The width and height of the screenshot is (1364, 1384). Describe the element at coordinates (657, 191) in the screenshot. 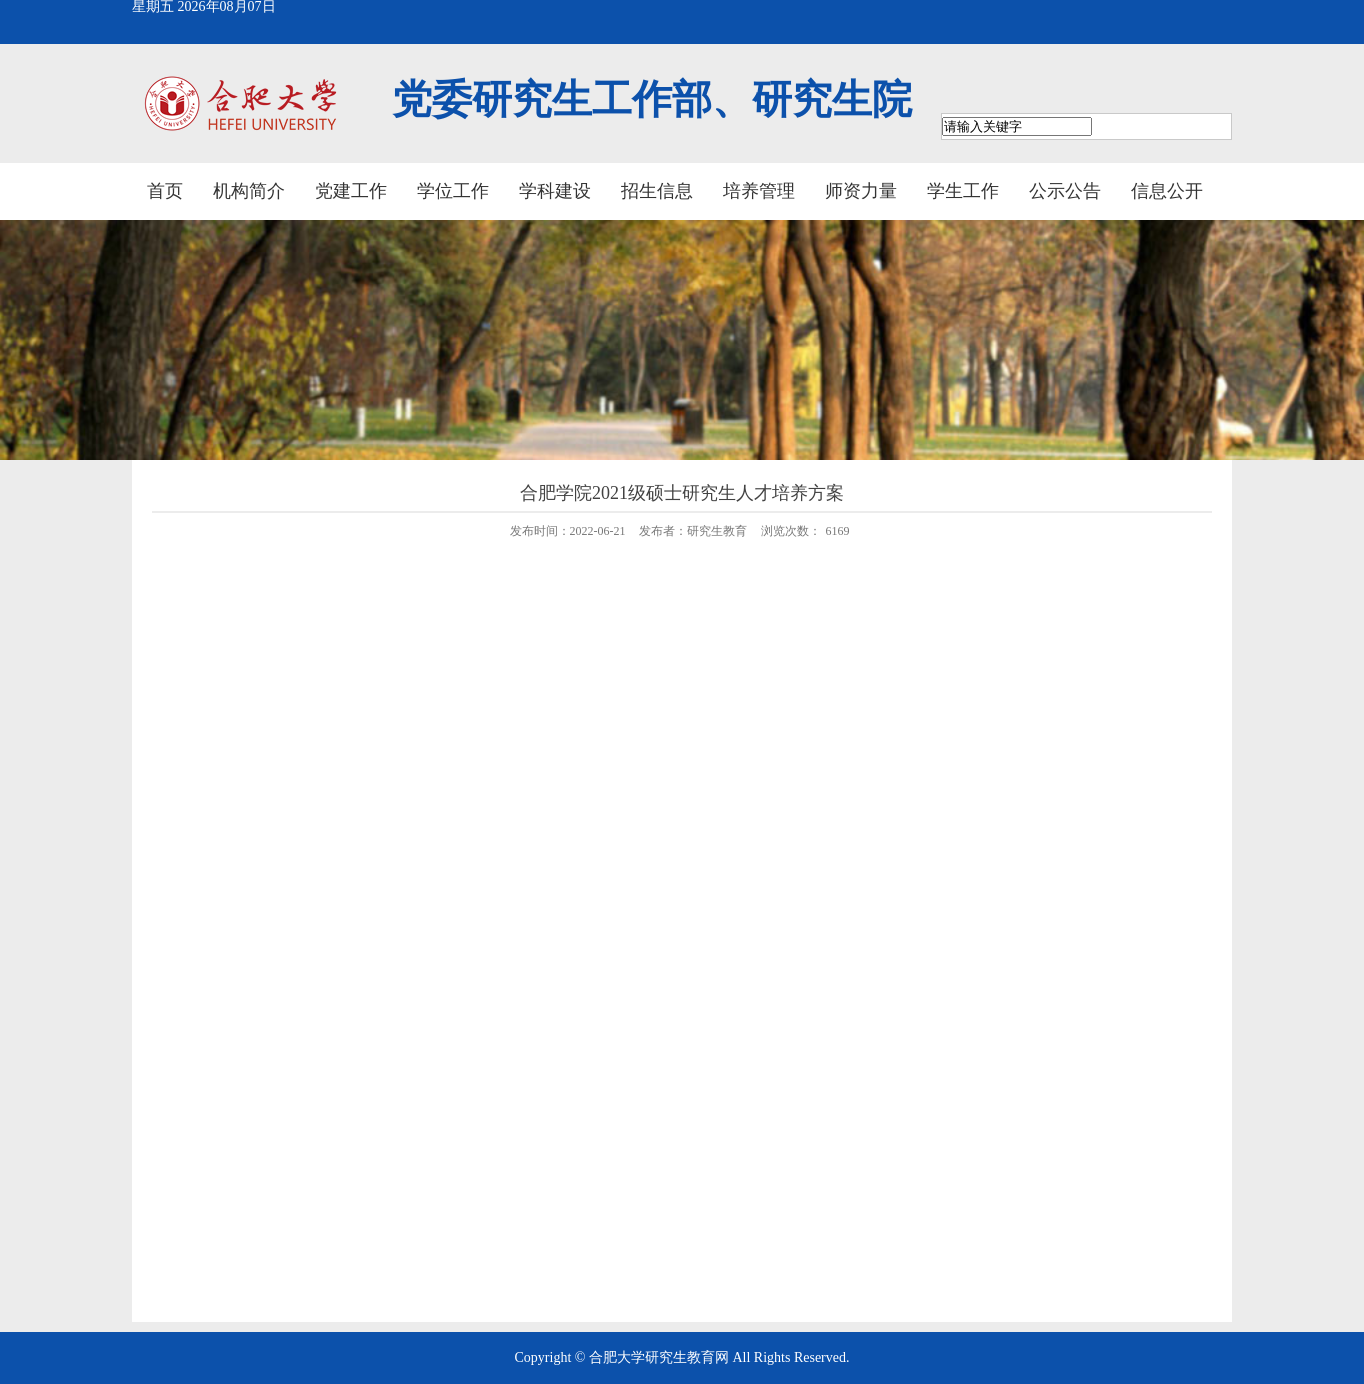

I see `招生信息` at that location.